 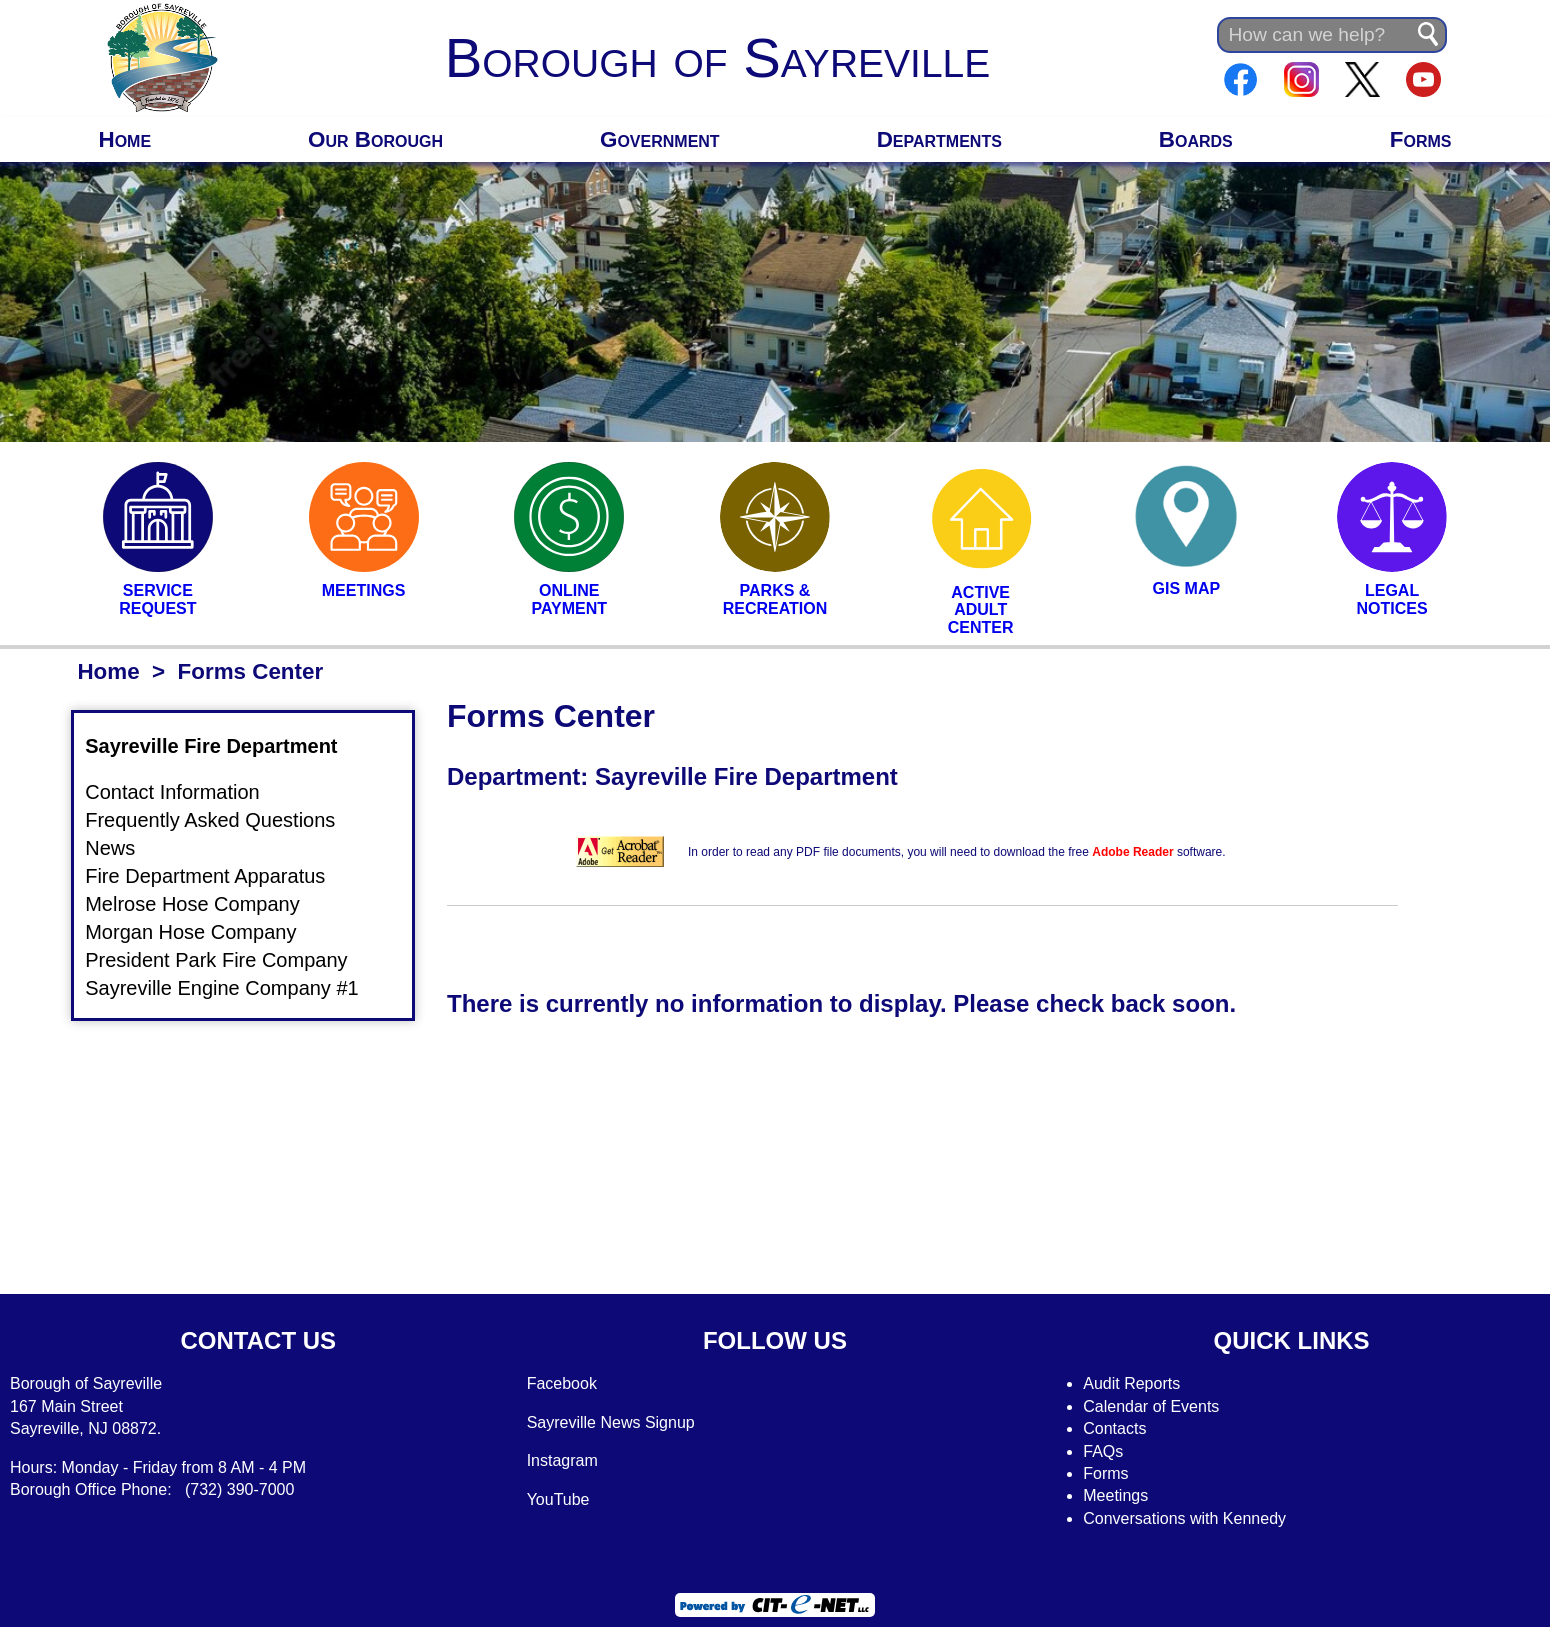 I want to click on Contact Information, so click(x=184, y=793).